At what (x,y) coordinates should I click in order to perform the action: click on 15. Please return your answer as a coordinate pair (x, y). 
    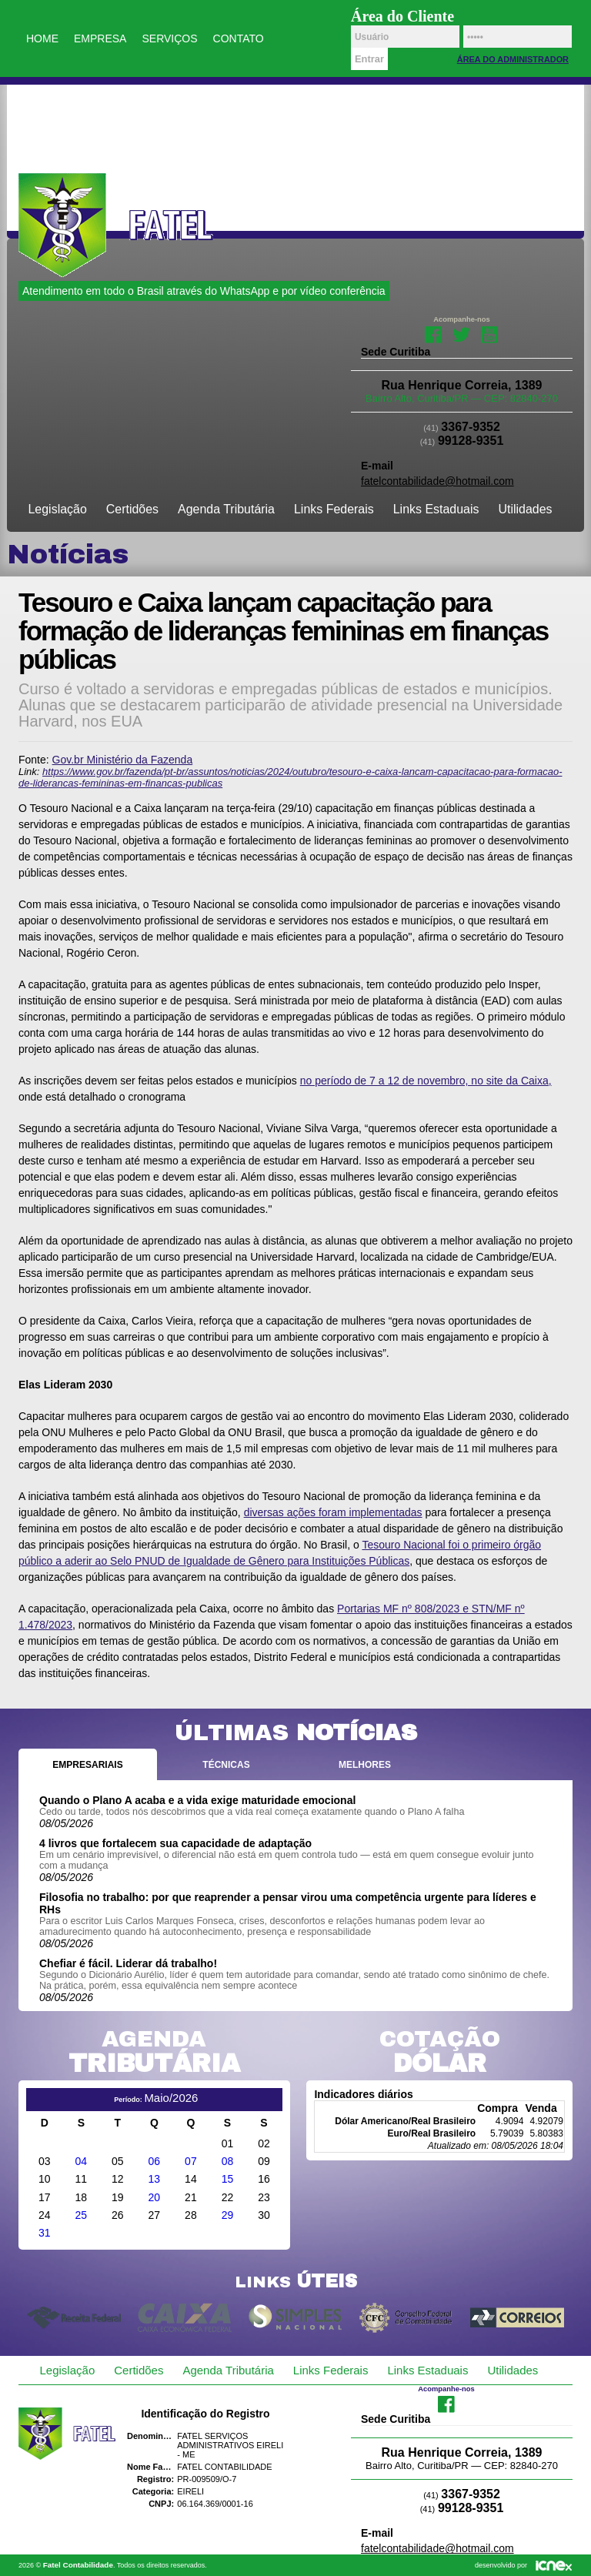
    Looking at the image, I should click on (228, 2179).